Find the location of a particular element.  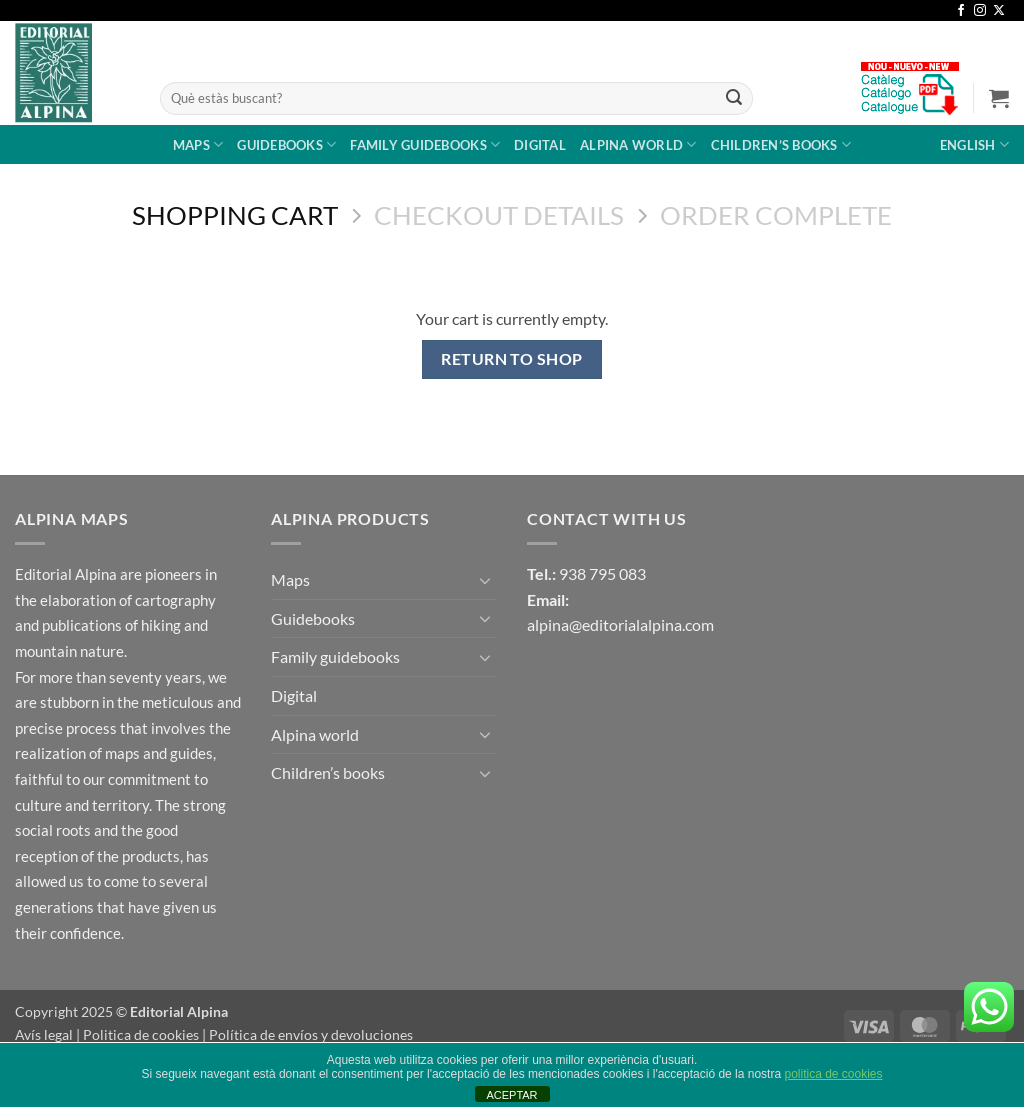

[View cart] is located at coordinates (999, 98).